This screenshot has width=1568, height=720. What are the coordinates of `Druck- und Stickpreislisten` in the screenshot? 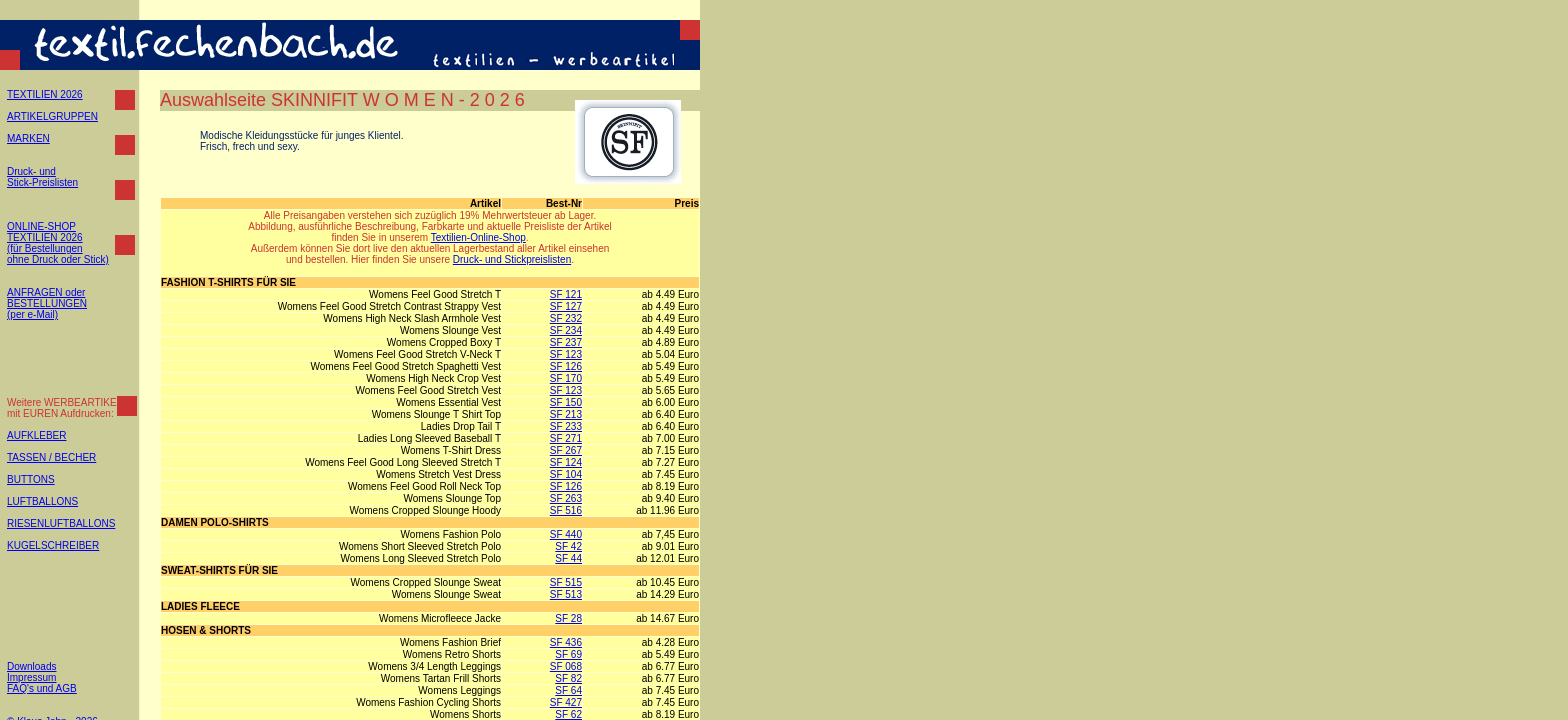 It's located at (512, 259).